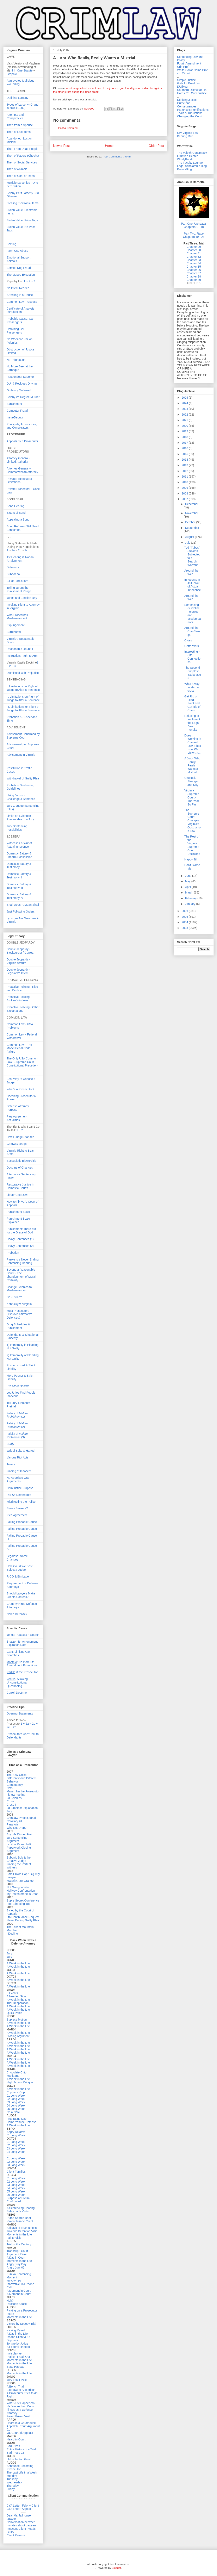 The width and height of the screenshot is (217, 2576). Describe the element at coordinates (20, 125) in the screenshot. I see `Theft from a Spouse` at that location.